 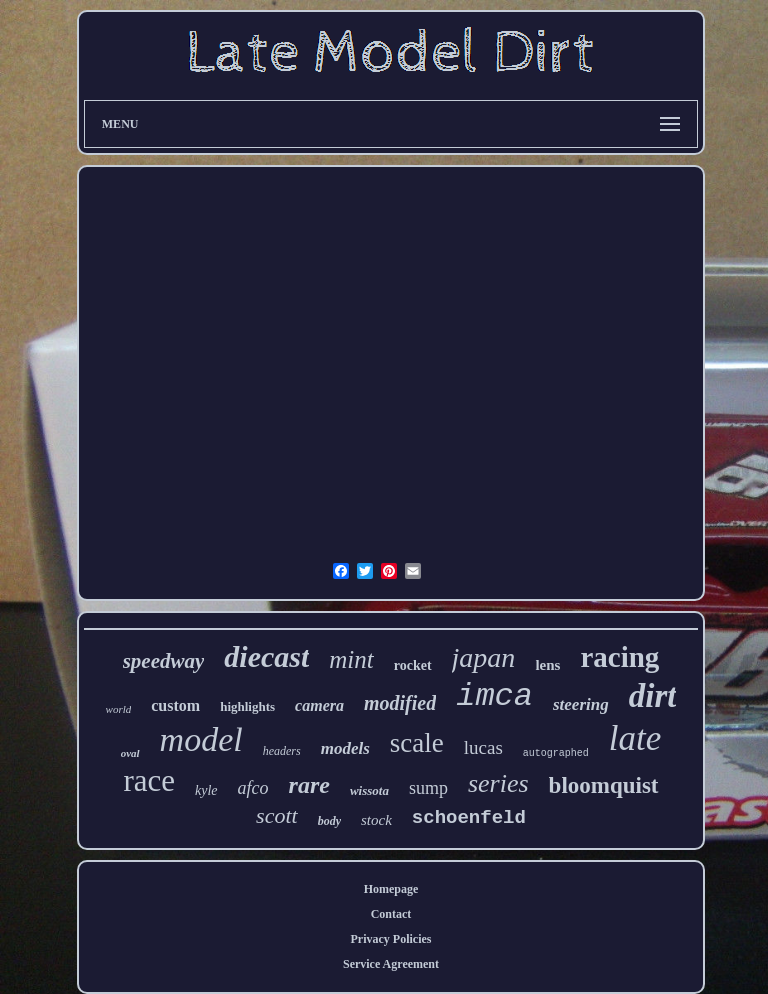 I want to click on steering, so click(x=581, y=704).